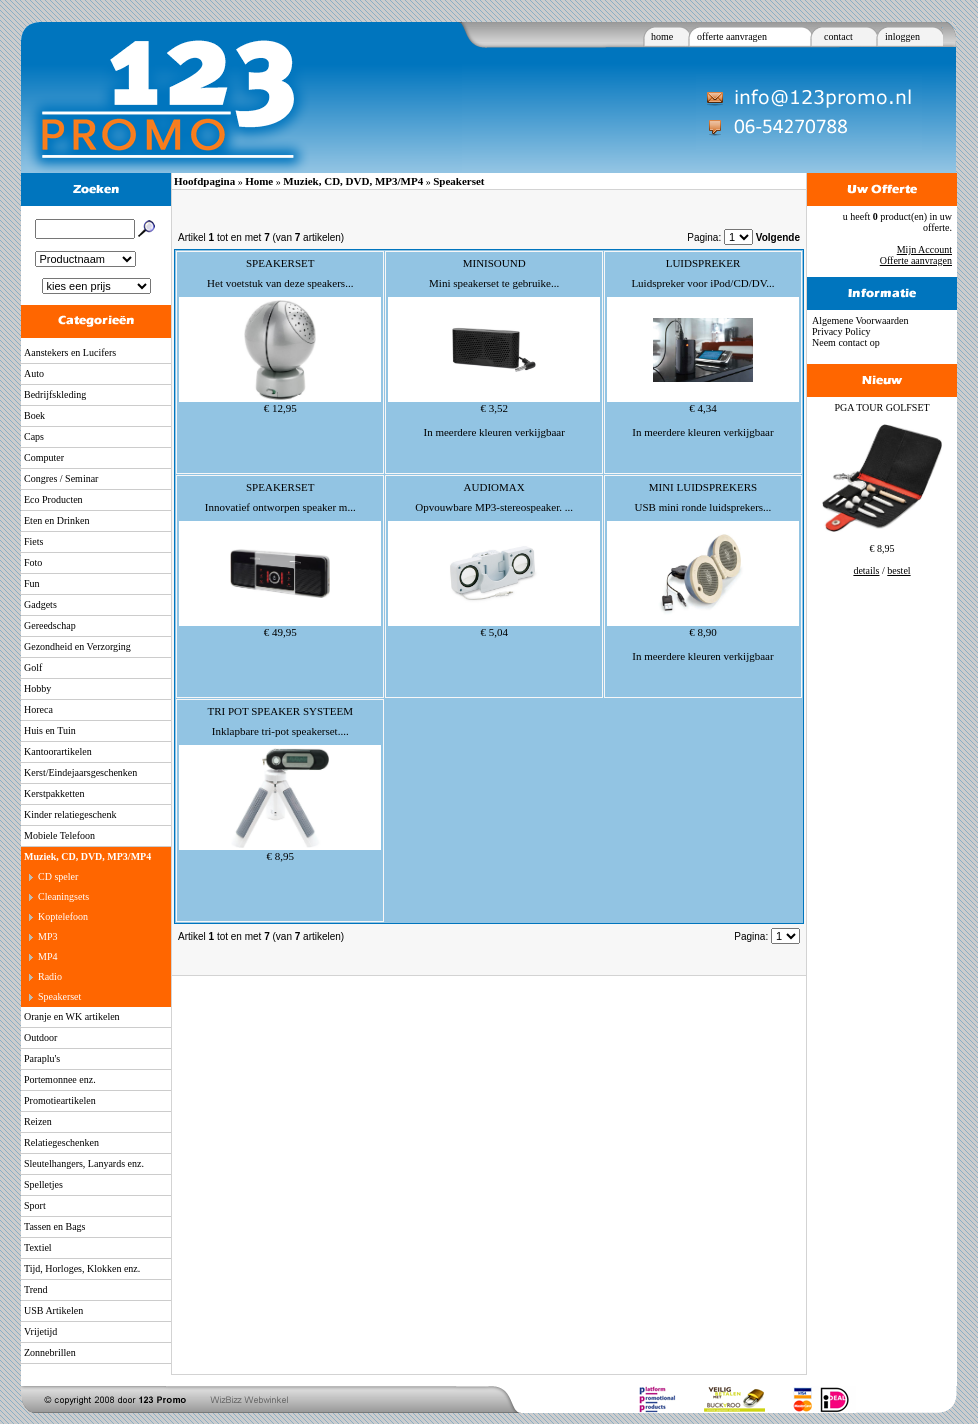  I want to click on Privacy Policy, so click(841, 331).